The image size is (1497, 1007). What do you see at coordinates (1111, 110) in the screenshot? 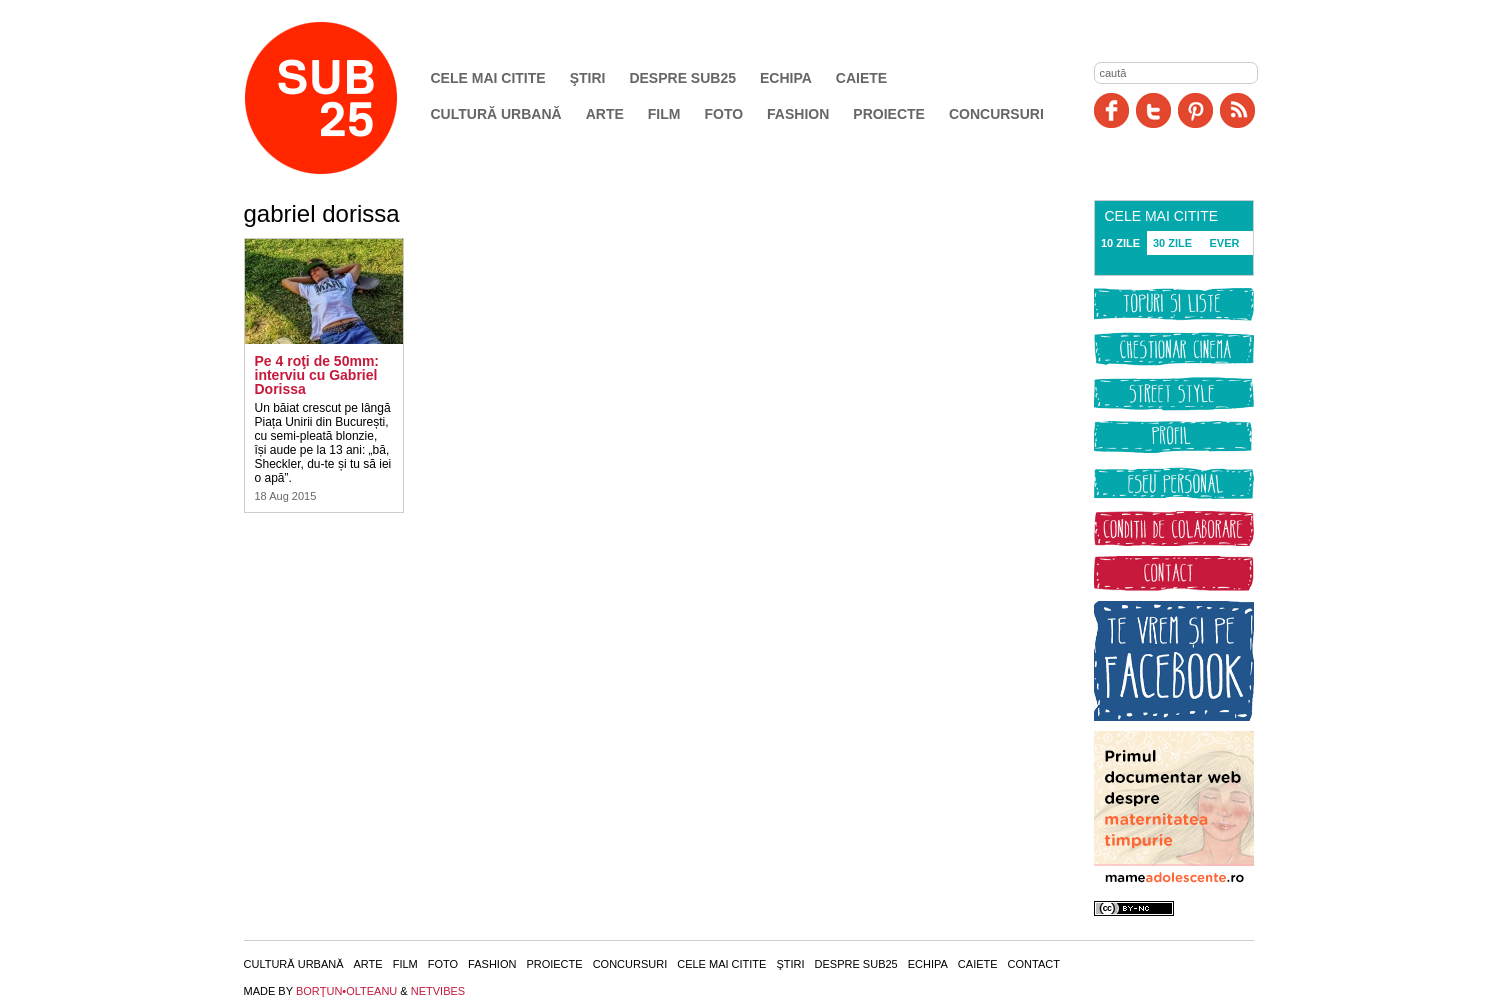
I see `Facebook` at bounding box center [1111, 110].